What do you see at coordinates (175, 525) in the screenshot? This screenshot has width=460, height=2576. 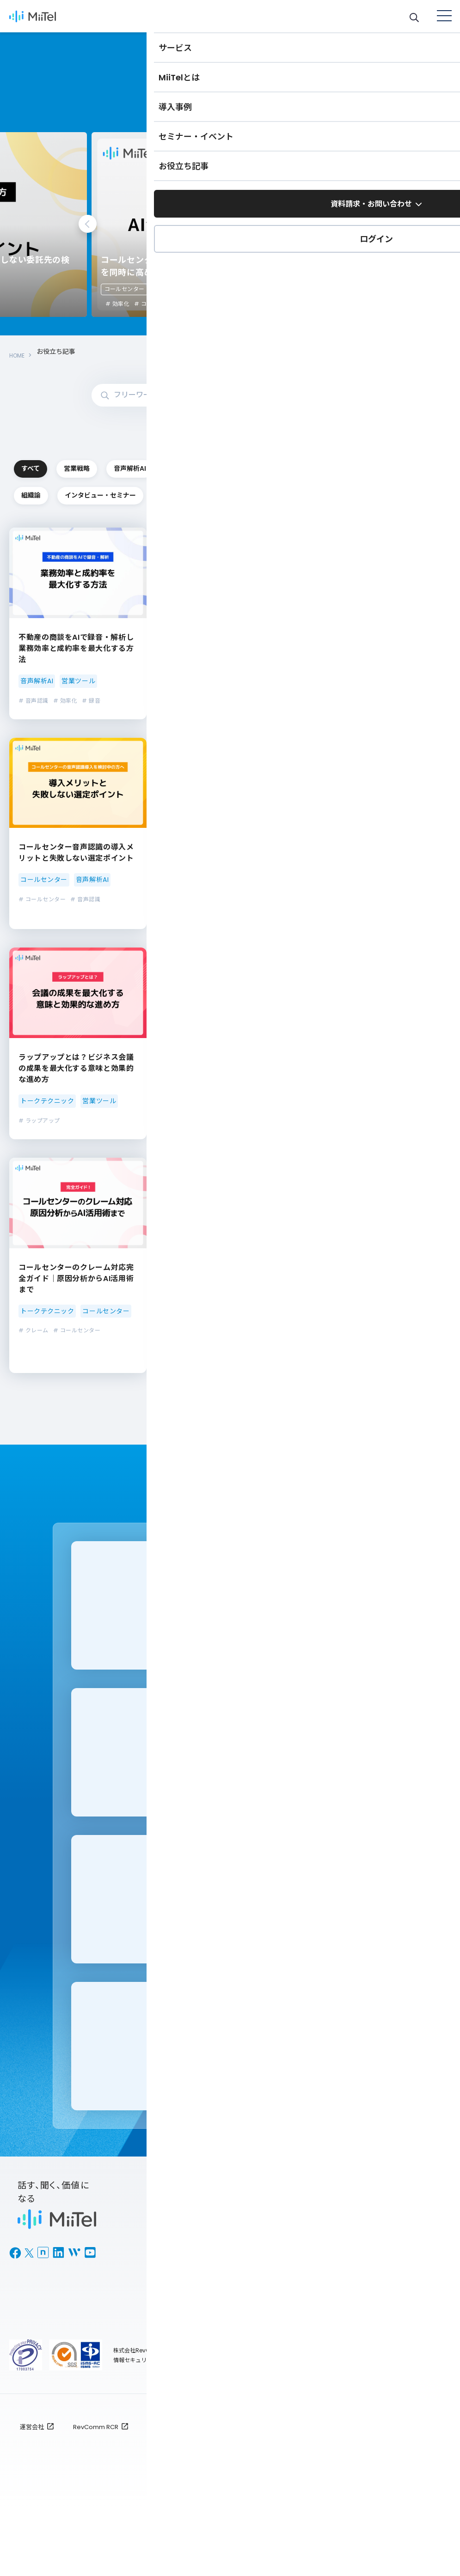 I see `組織論` at bounding box center [175, 525].